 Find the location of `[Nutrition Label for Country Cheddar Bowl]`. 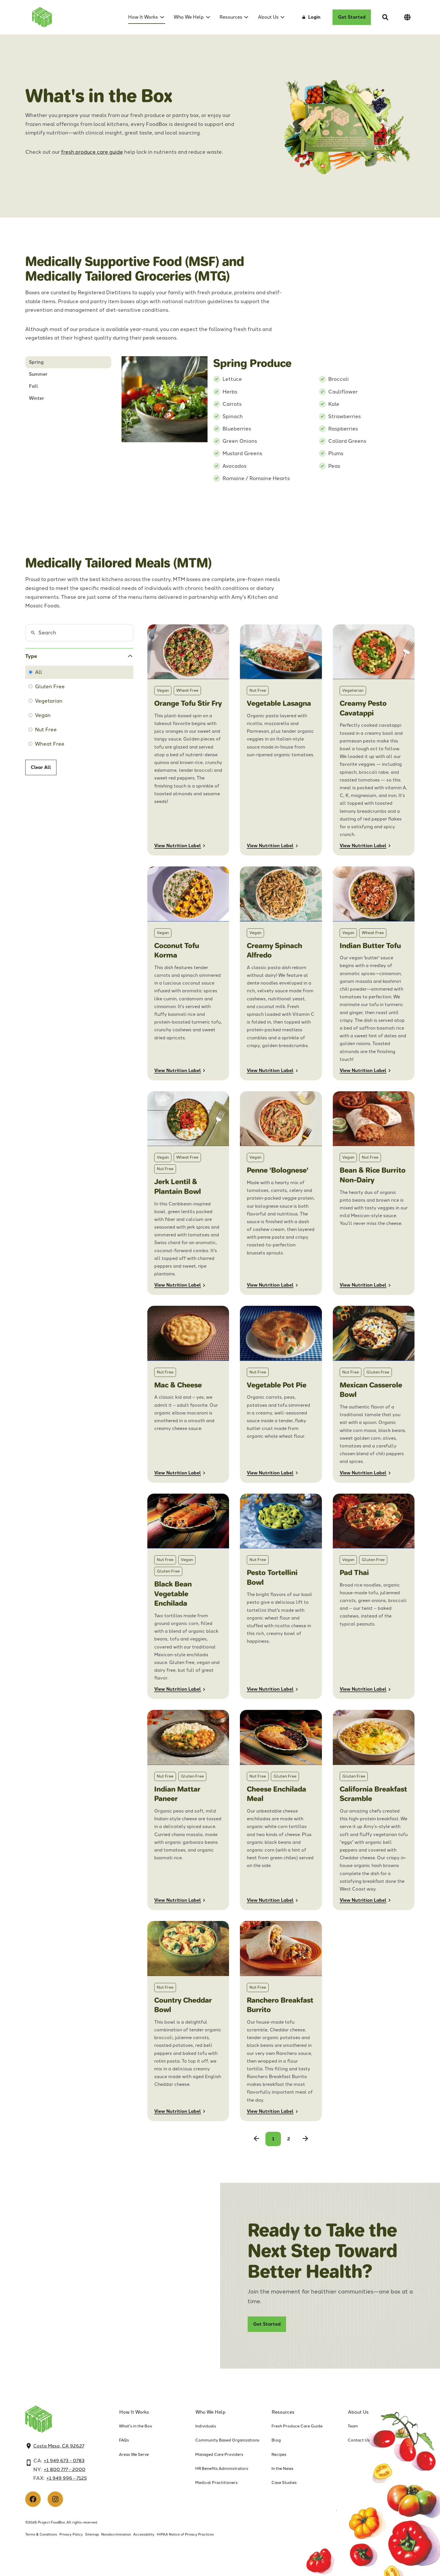

[Nutrition Label for Country Cheddar Bowl] is located at coordinates (188, 2021).